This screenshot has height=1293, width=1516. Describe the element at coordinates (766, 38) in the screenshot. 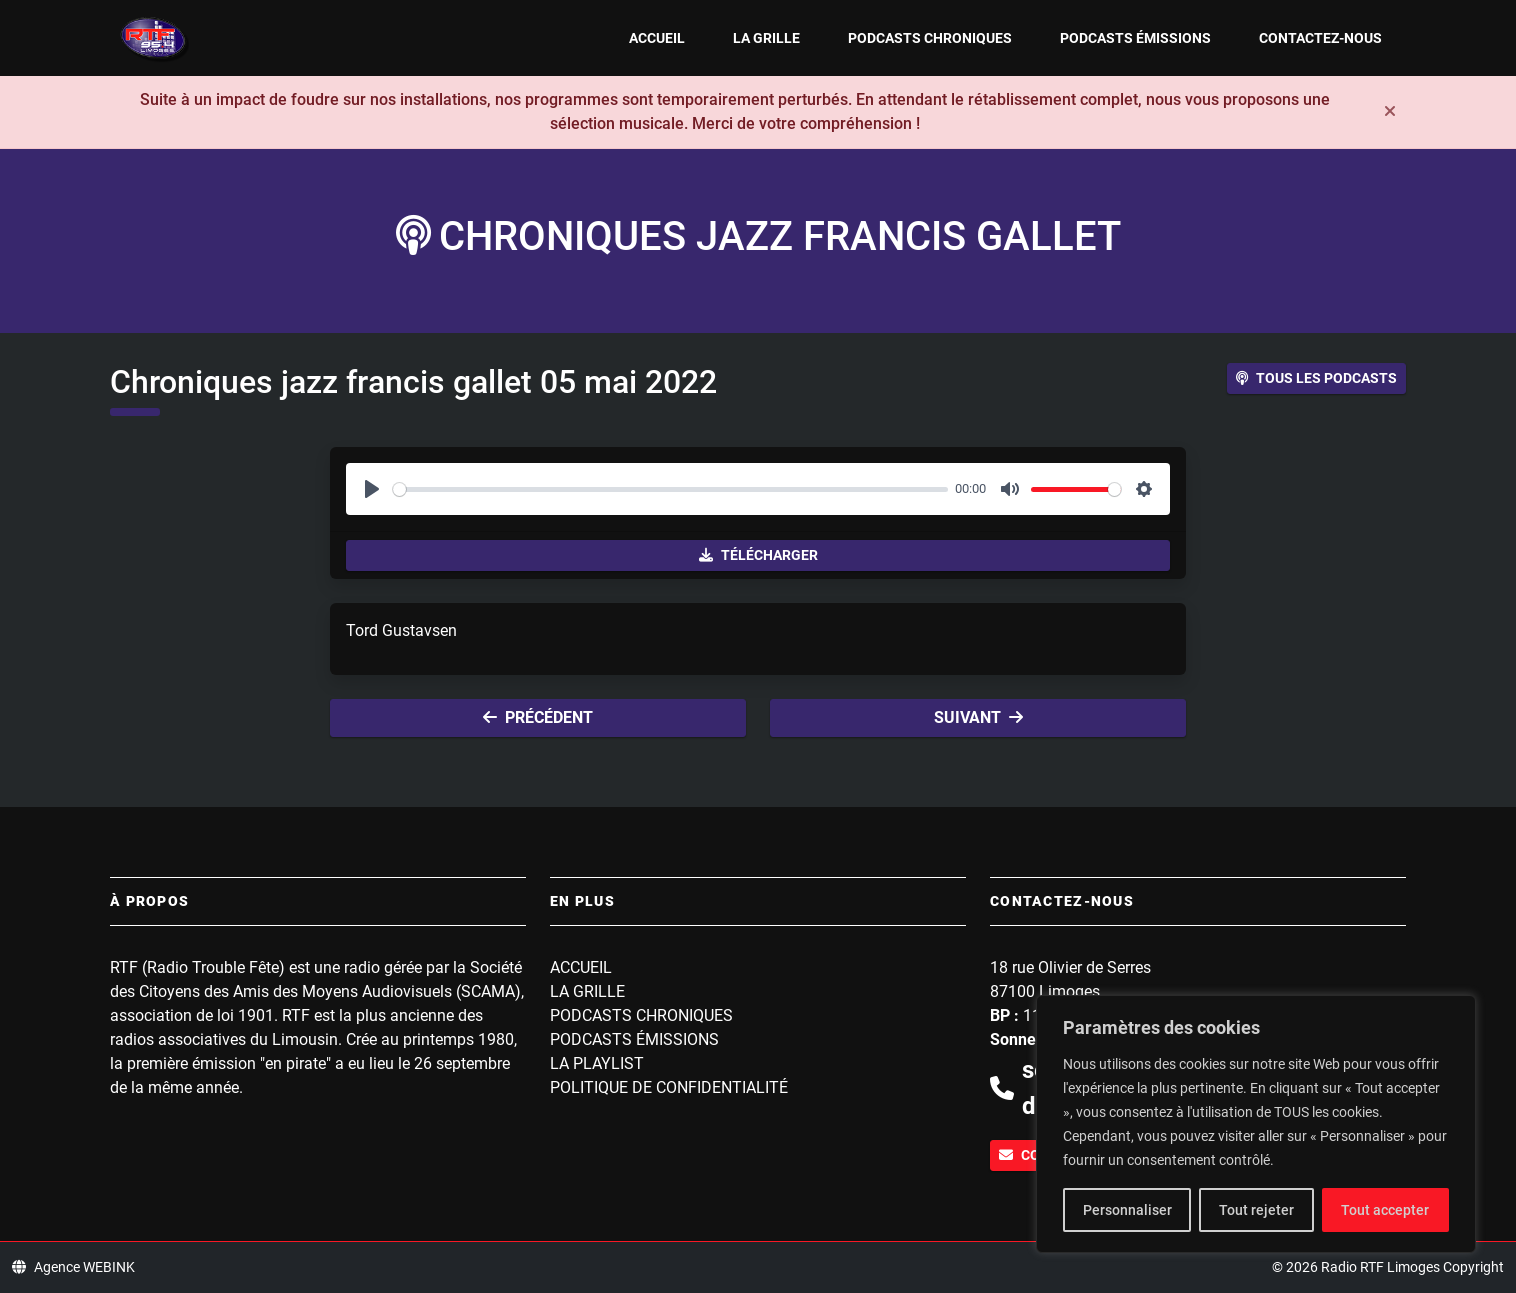

I see `La grille` at that location.